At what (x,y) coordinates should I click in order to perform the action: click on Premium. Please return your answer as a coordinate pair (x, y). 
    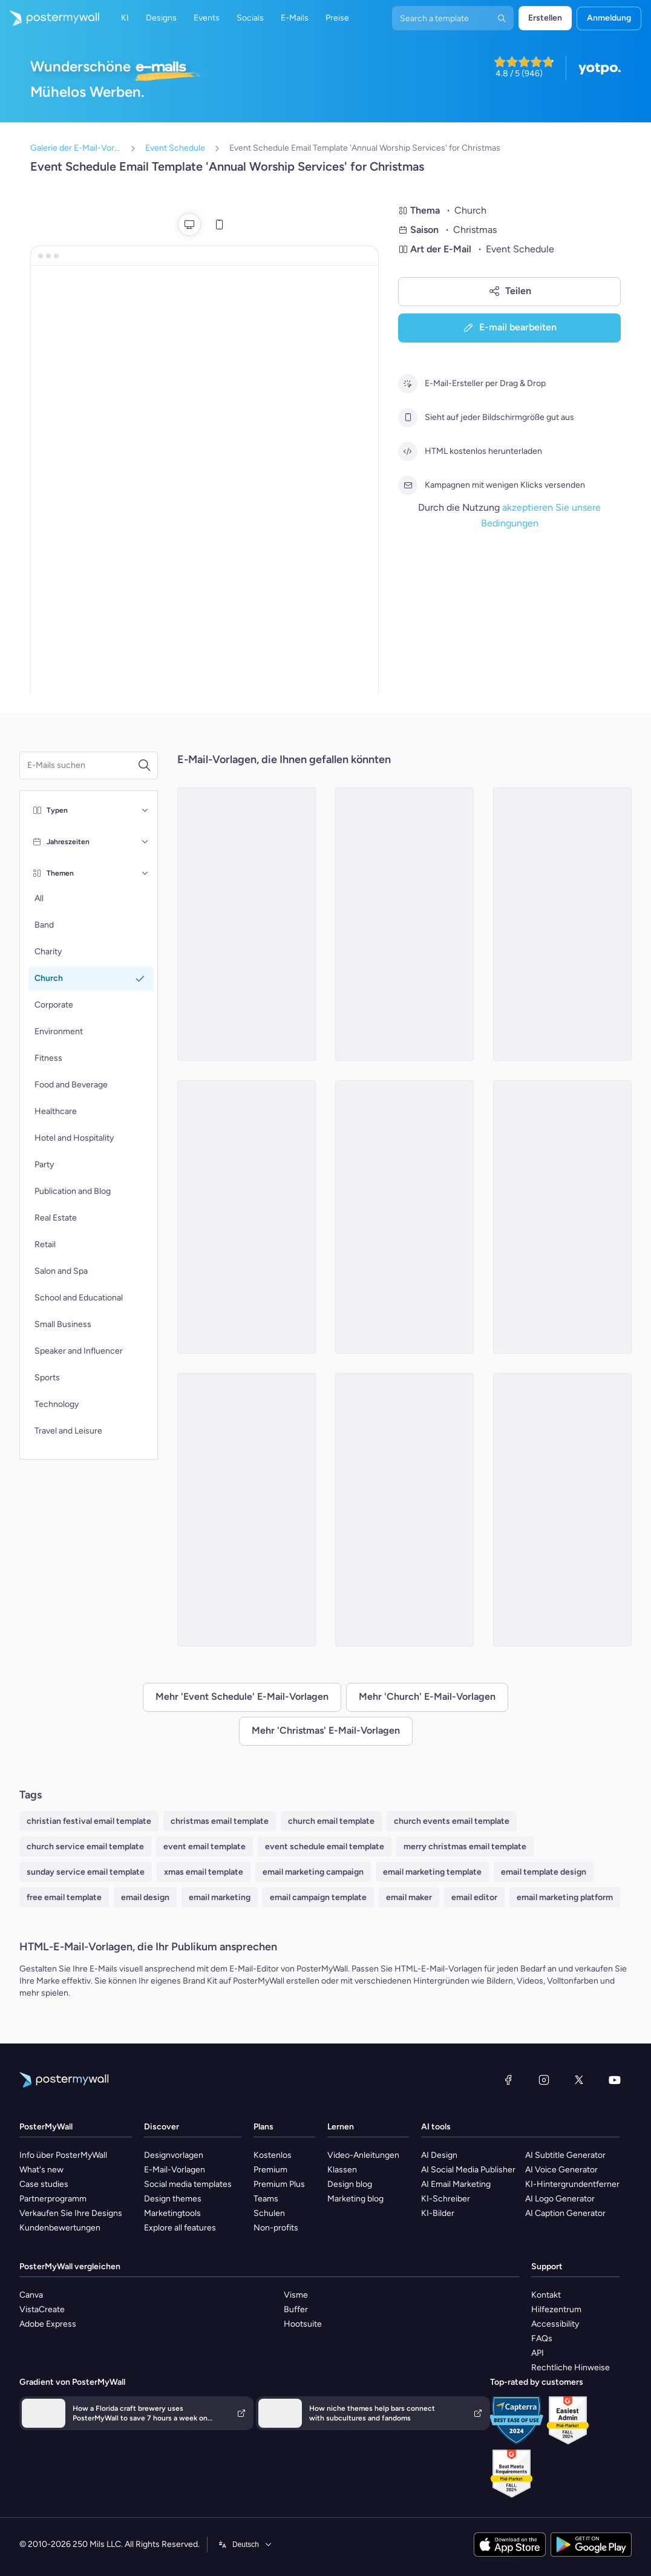
    Looking at the image, I should click on (270, 2170).